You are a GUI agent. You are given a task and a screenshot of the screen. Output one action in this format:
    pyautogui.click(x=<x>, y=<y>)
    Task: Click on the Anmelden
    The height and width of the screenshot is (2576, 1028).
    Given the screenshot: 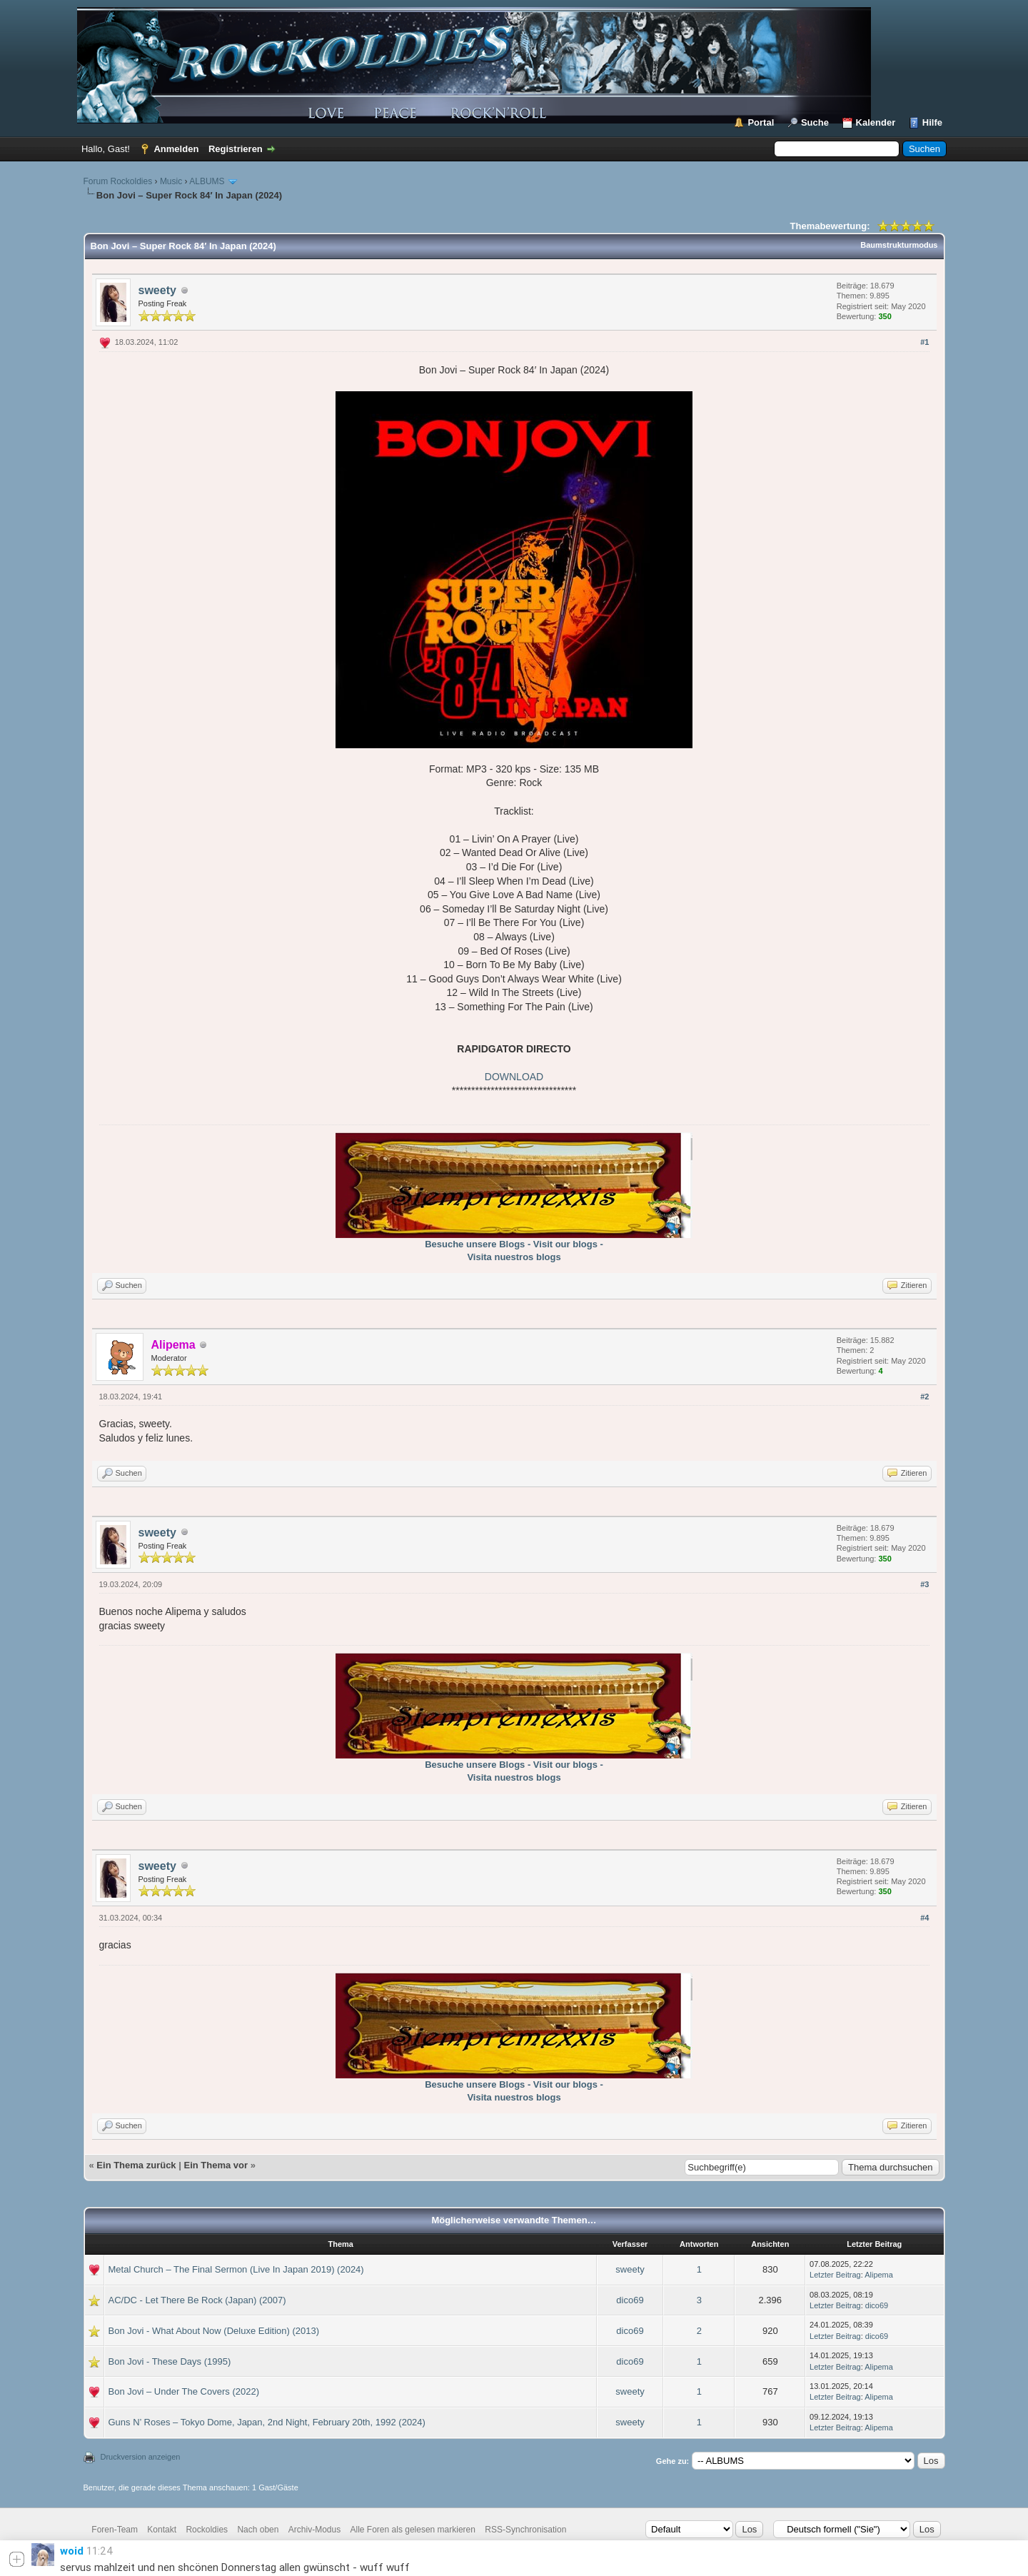 What is the action you would take?
    pyautogui.click(x=175, y=149)
    